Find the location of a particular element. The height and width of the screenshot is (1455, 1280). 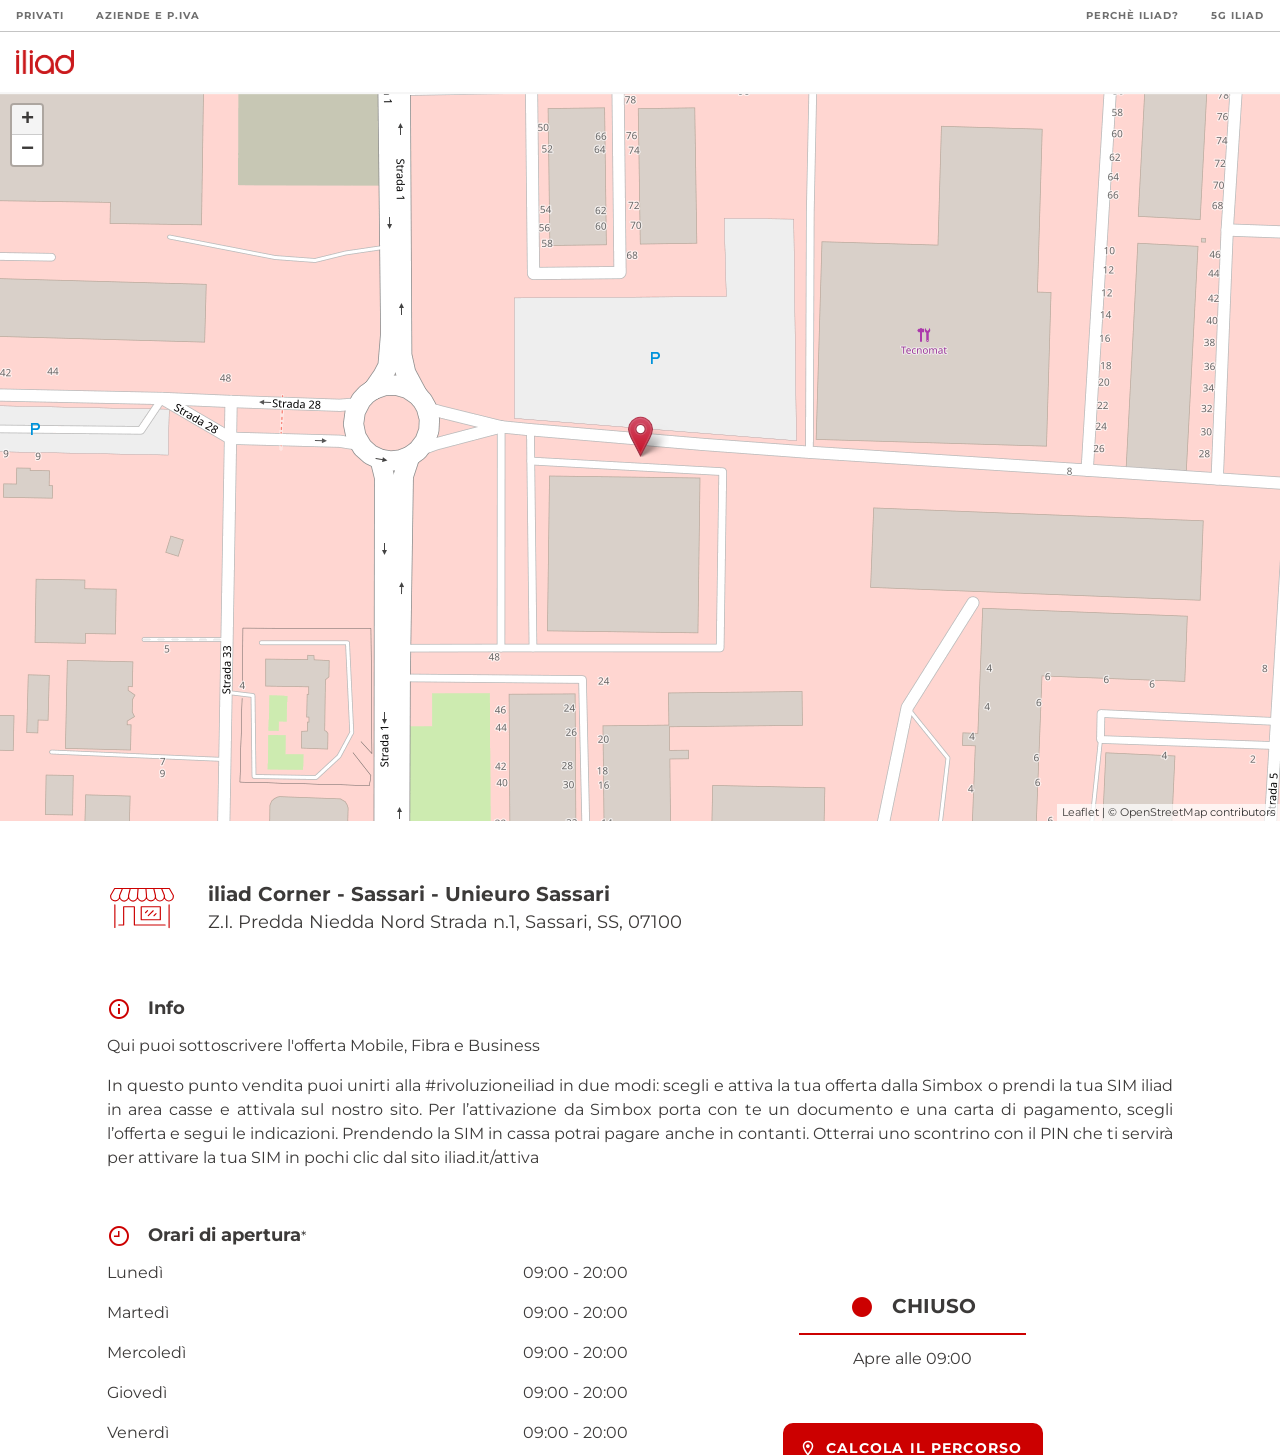

Leaflet is located at coordinates (1080, 812).